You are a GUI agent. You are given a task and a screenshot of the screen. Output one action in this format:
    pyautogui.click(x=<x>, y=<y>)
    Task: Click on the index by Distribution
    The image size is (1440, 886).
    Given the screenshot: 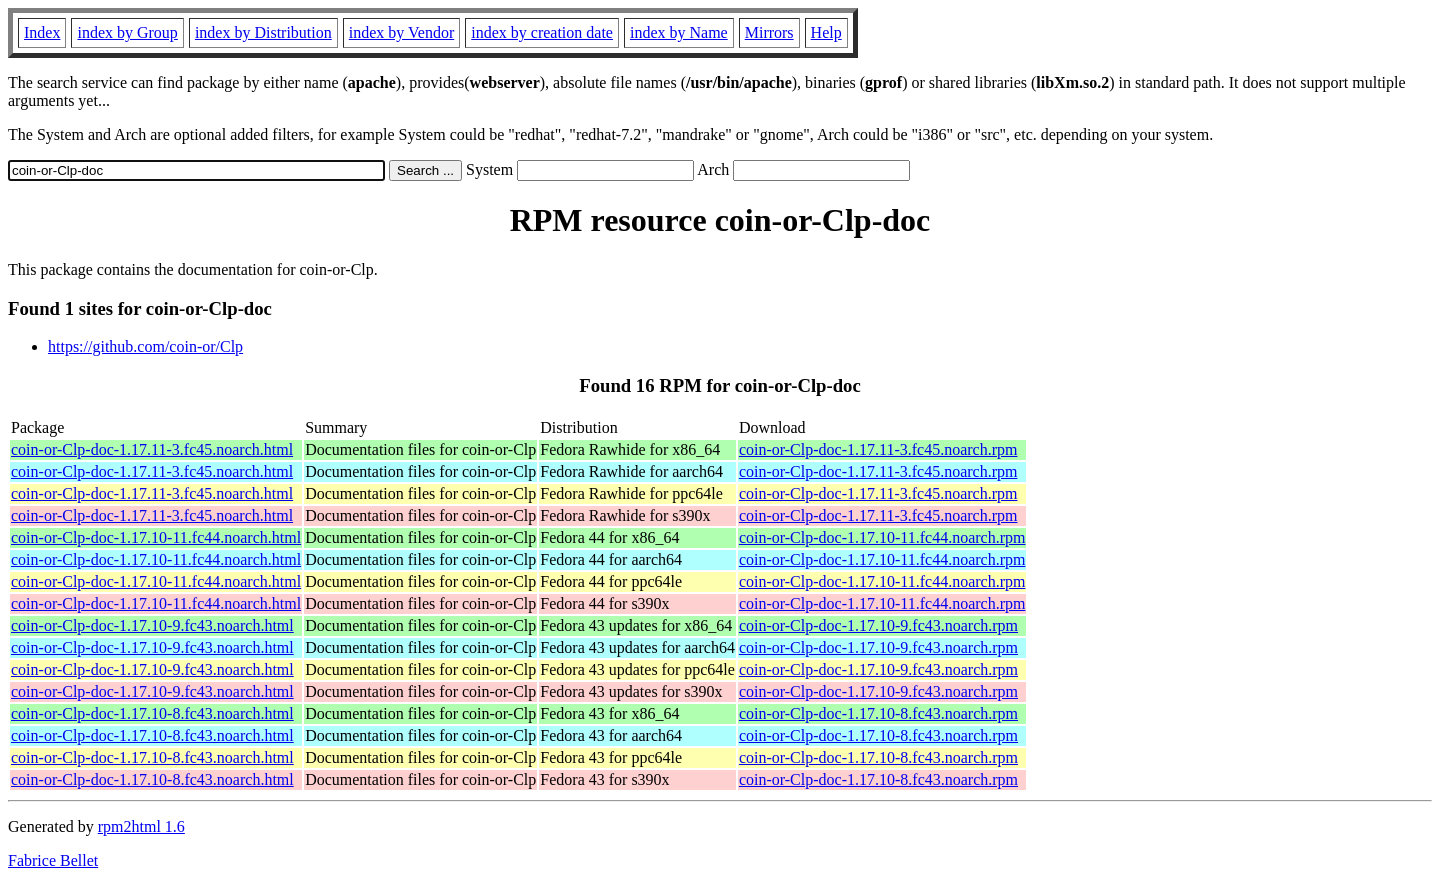 What is the action you would take?
    pyautogui.click(x=263, y=32)
    